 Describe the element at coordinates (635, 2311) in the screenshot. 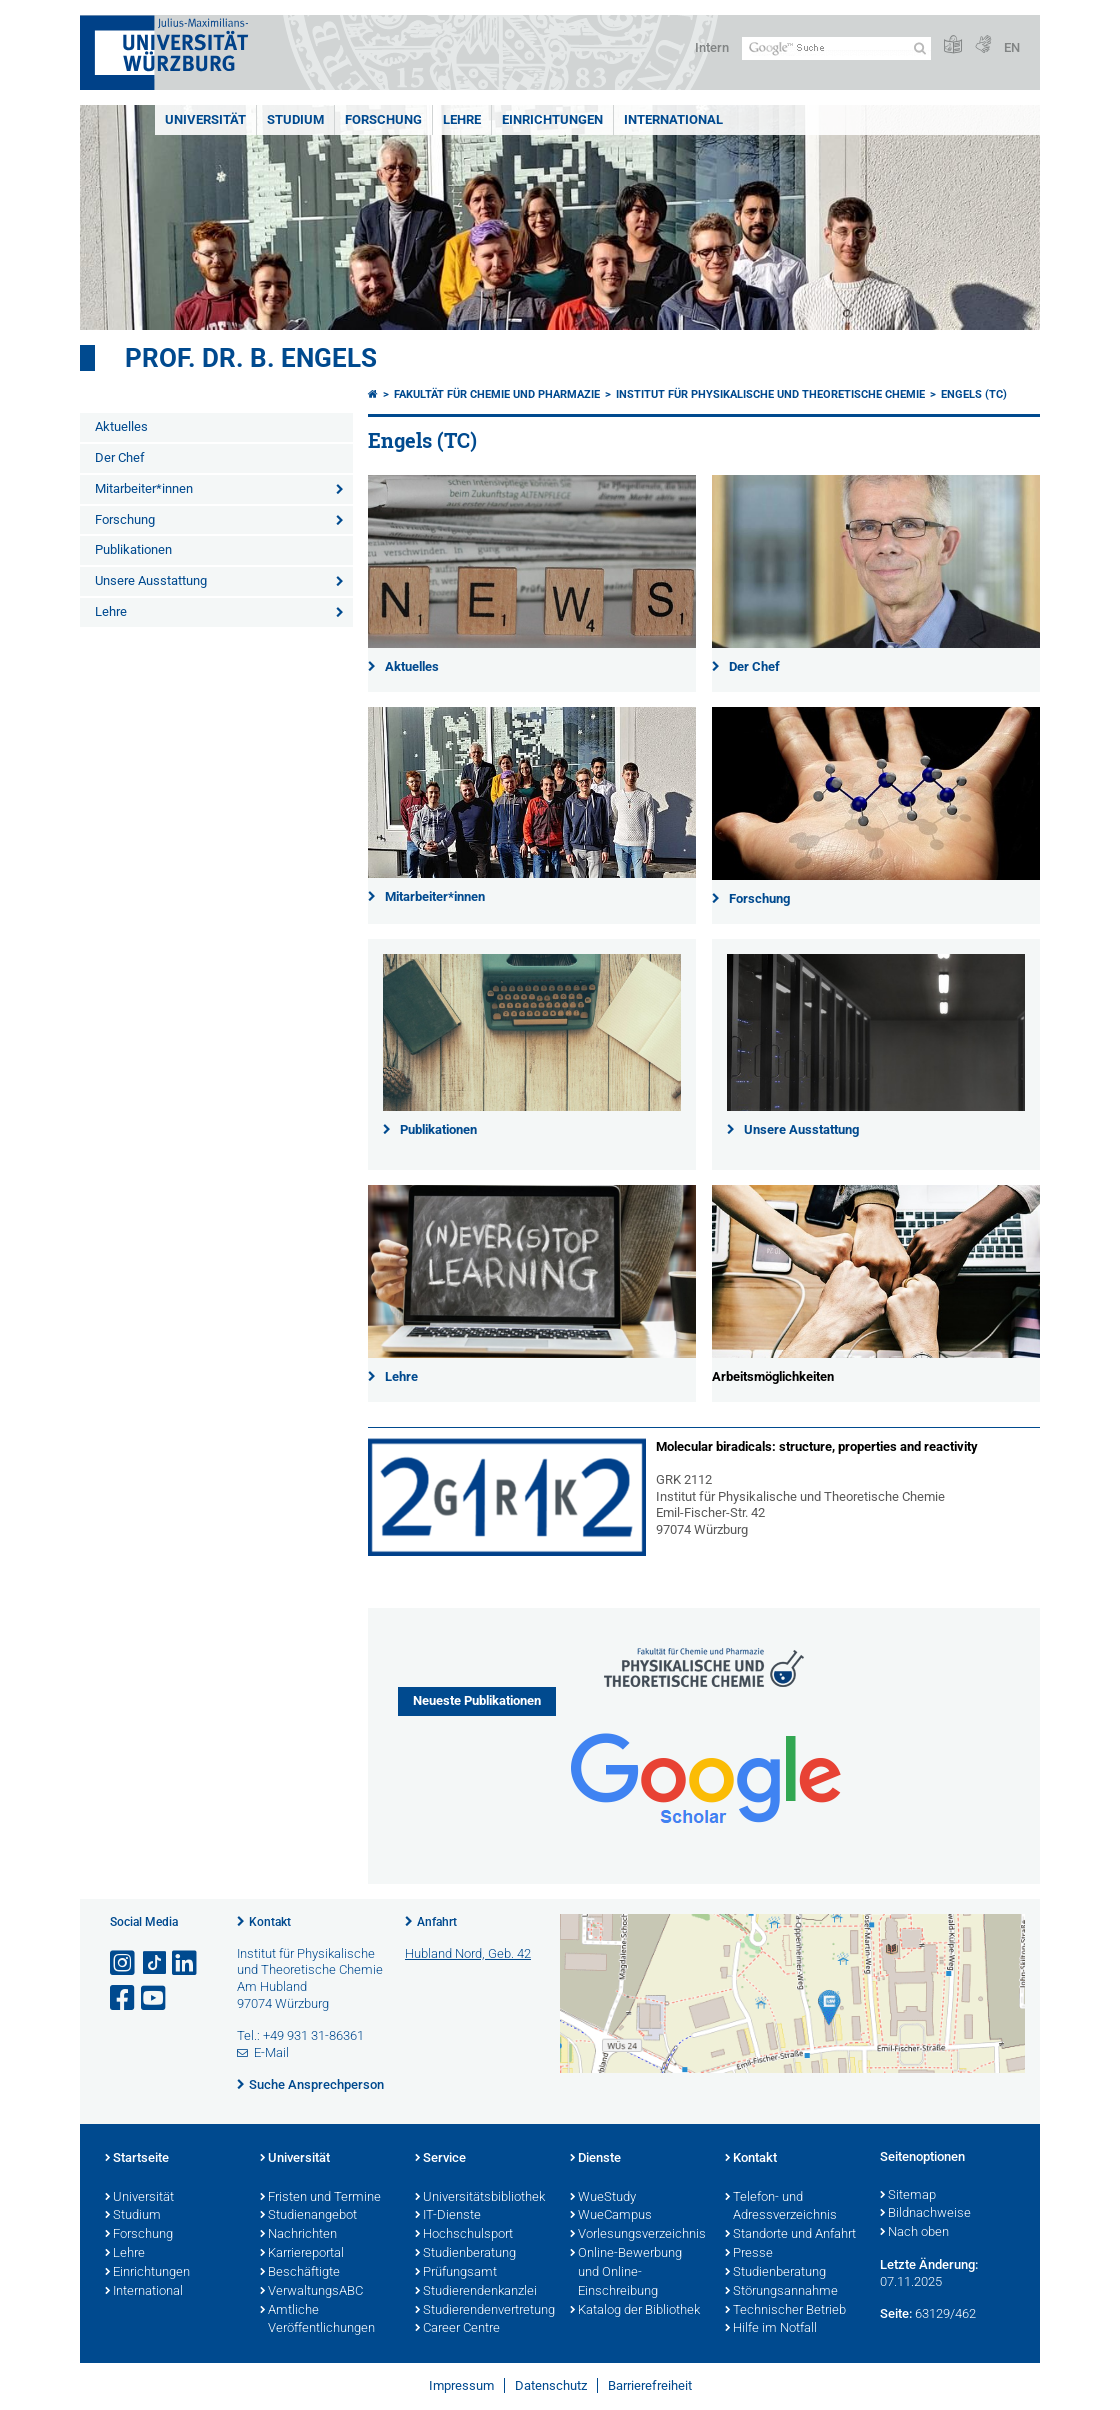

I see `Katalog der Bibliothek` at that location.